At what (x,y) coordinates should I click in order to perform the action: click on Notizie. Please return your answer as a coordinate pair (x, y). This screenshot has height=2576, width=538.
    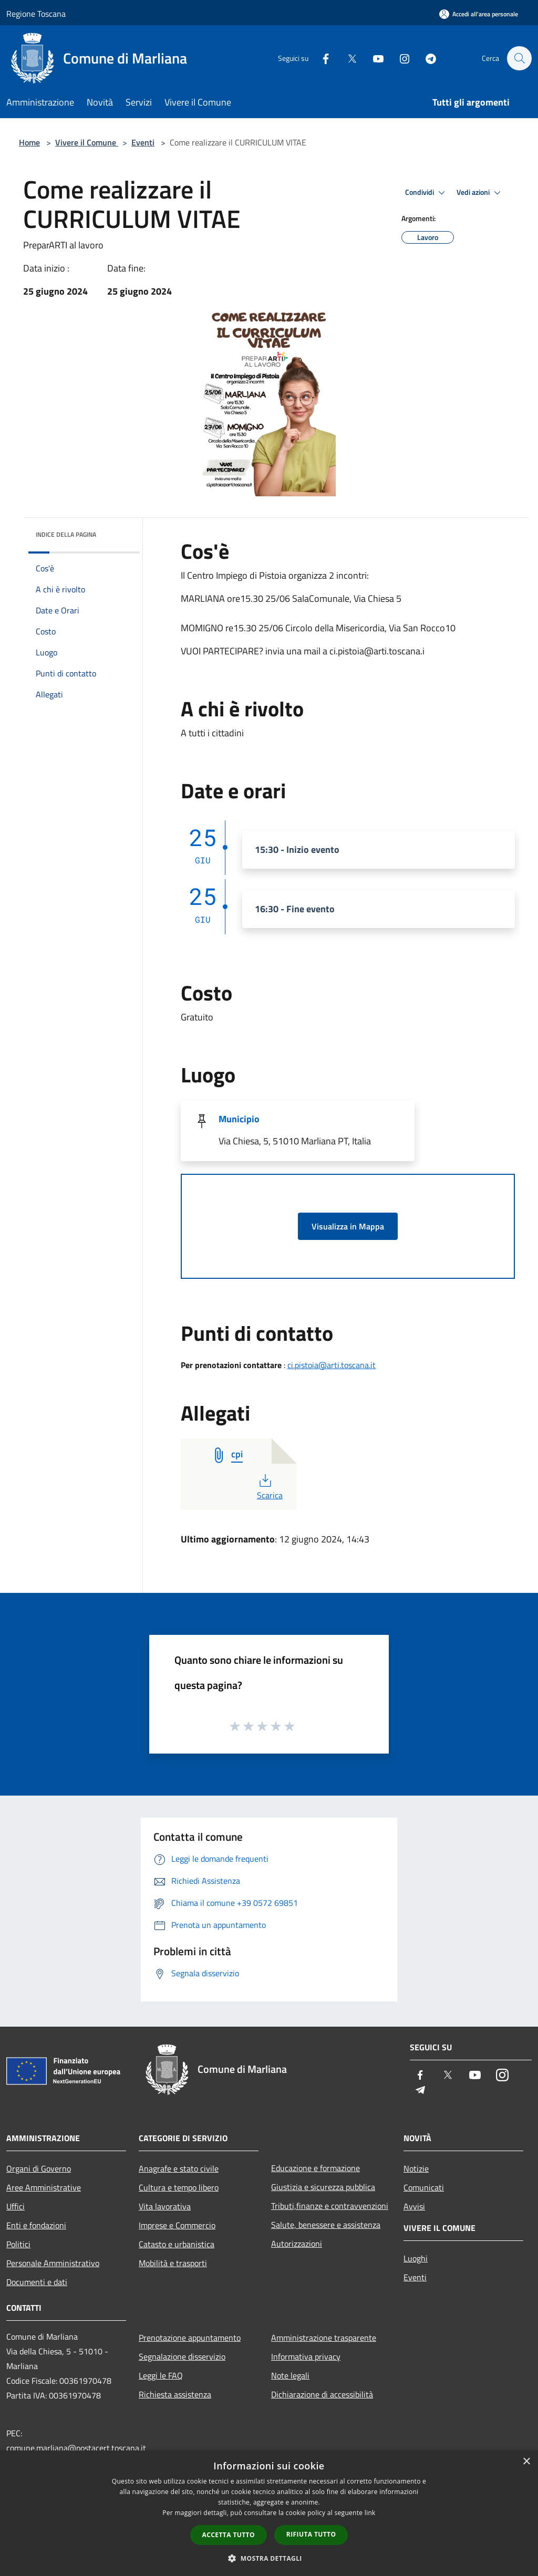
    Looking at the image, I should click on (416, 2168).